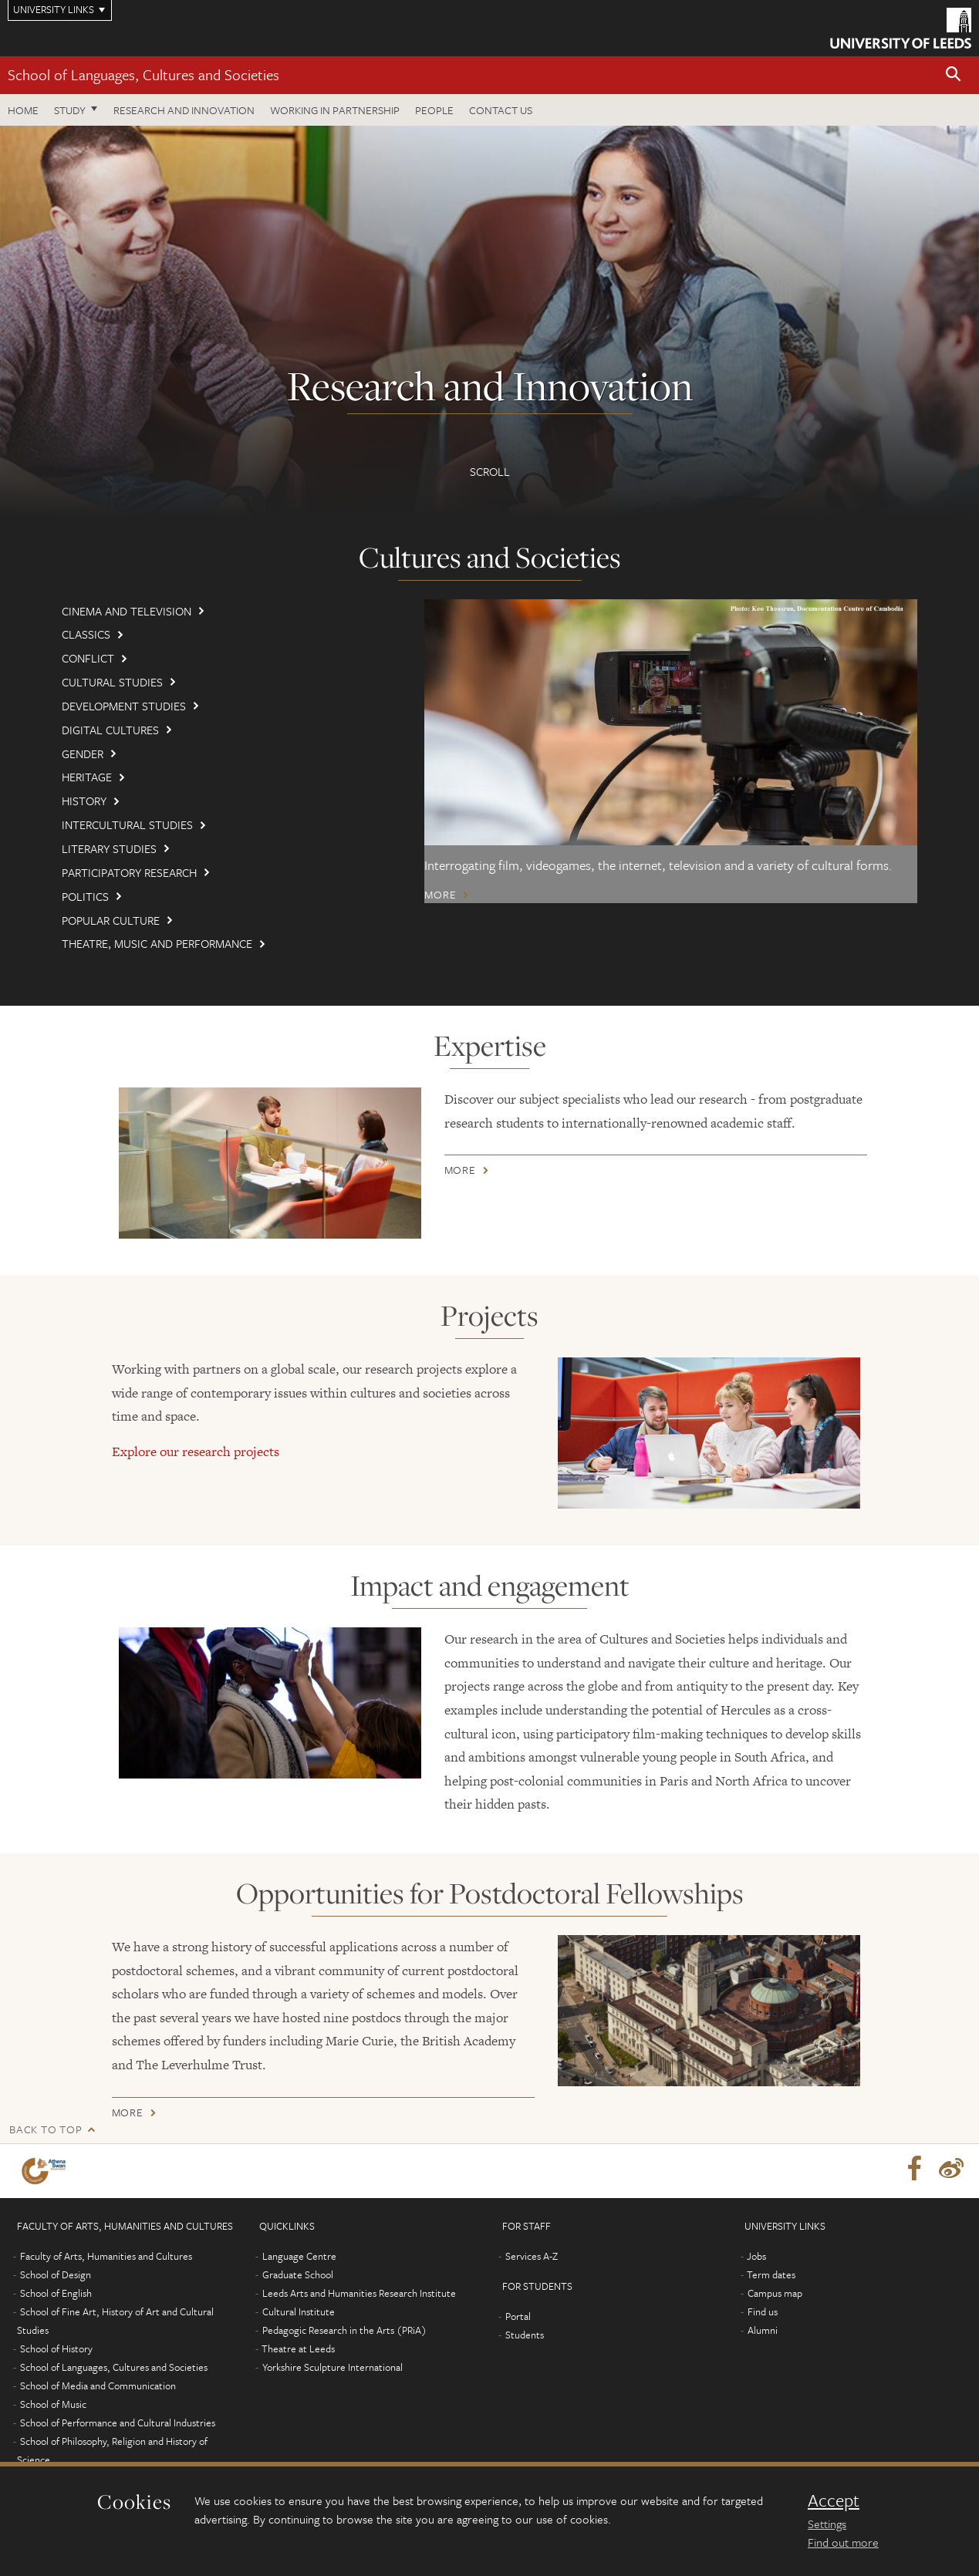 The height and width of the screenshot is (2576, 979). What do you see at coordinates (335, 110) in the screenshot?
I see `Working in partnership` at bounding box center [335, 110].